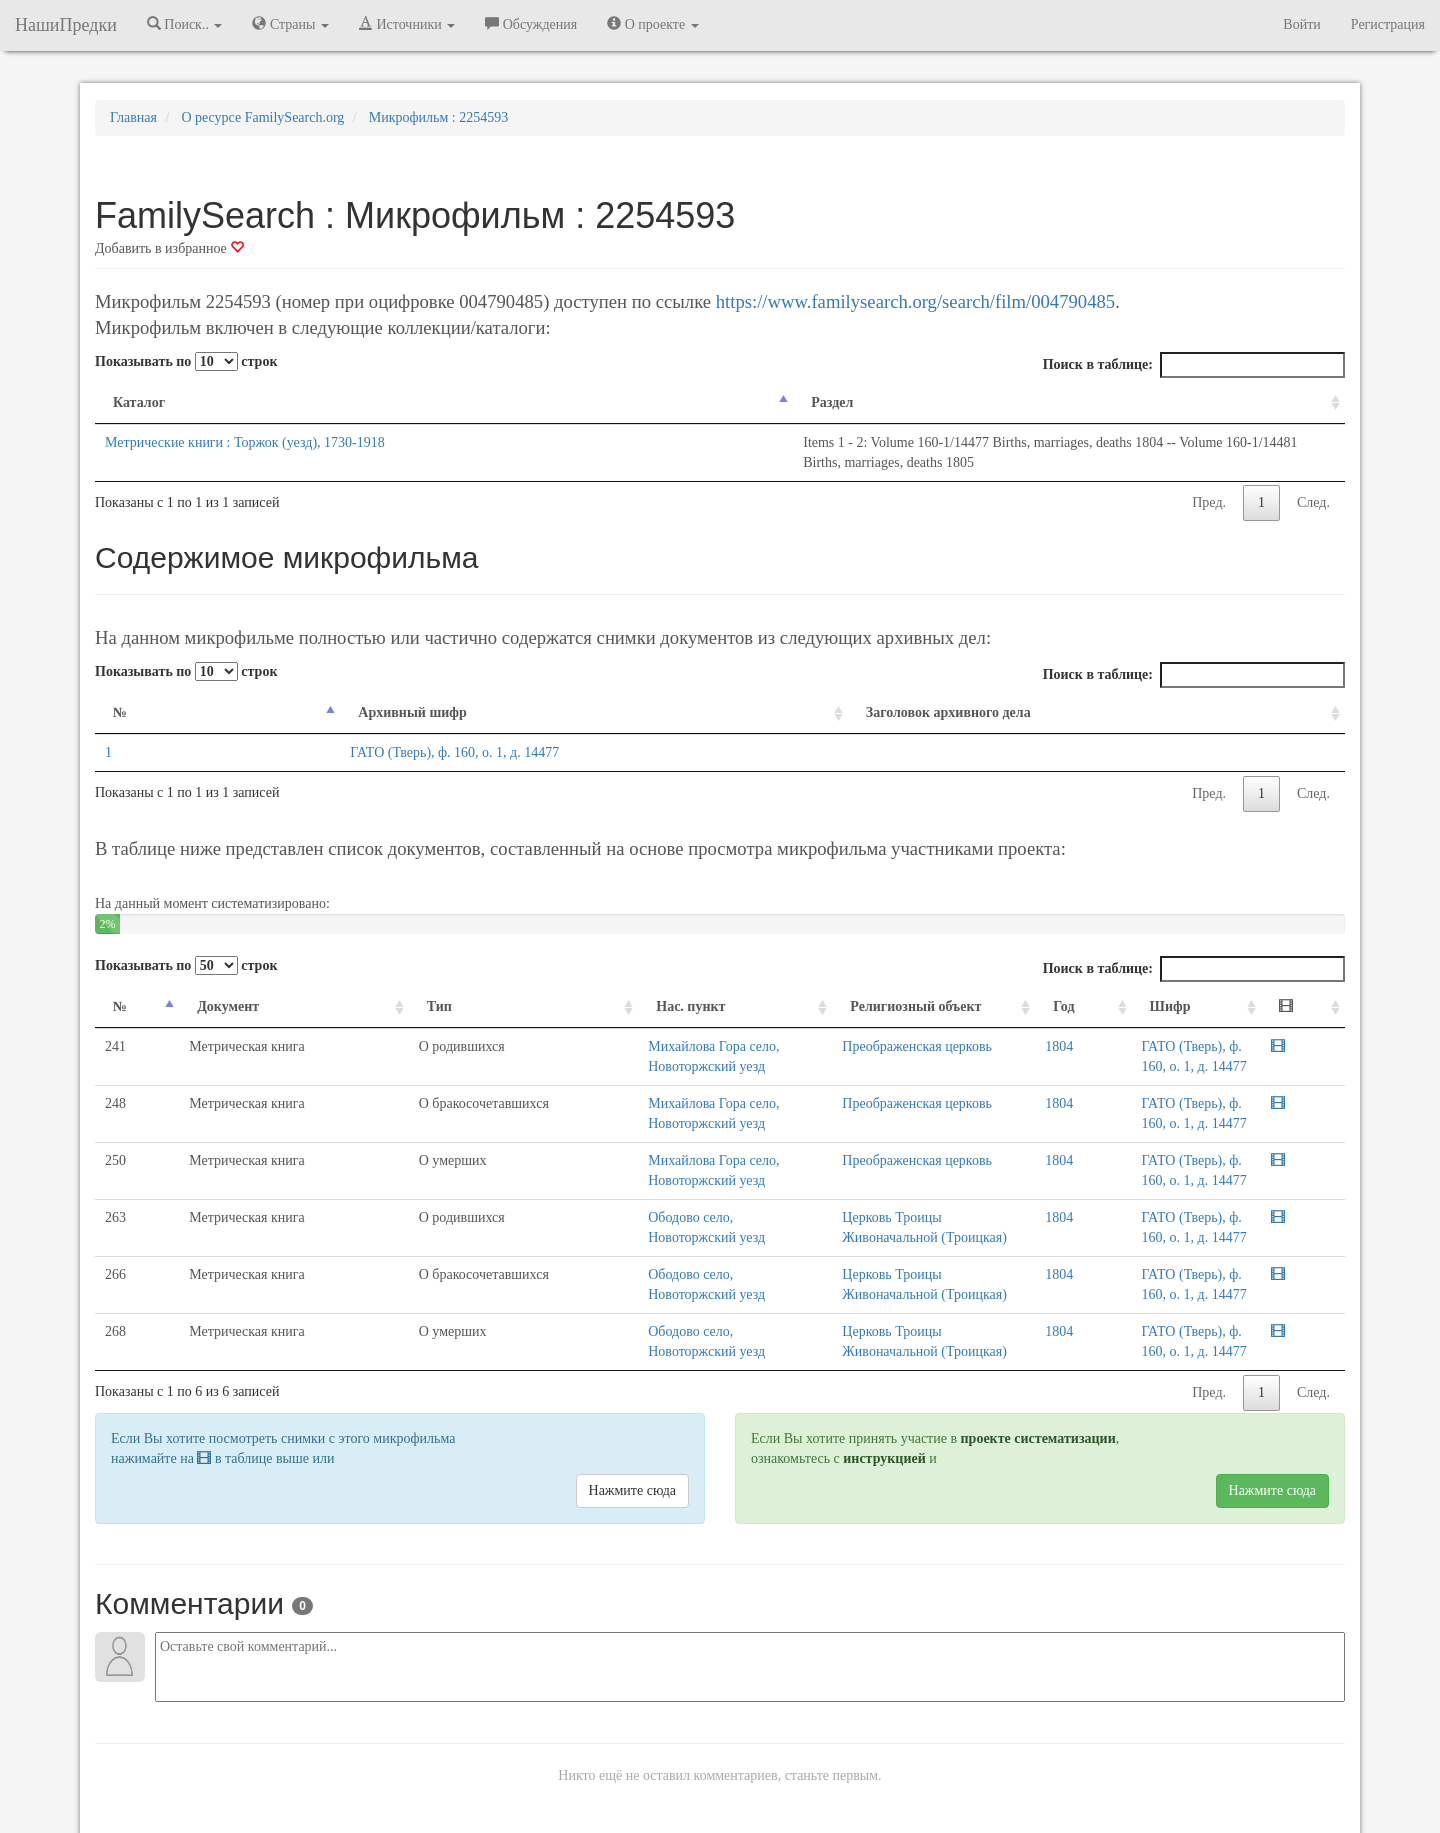 Image resolution: width=1440 pixels, height=1833 pixels. I want to click on Религиозный объект [Религиозный объект: activate to sort column ascending], so click(770, 986).